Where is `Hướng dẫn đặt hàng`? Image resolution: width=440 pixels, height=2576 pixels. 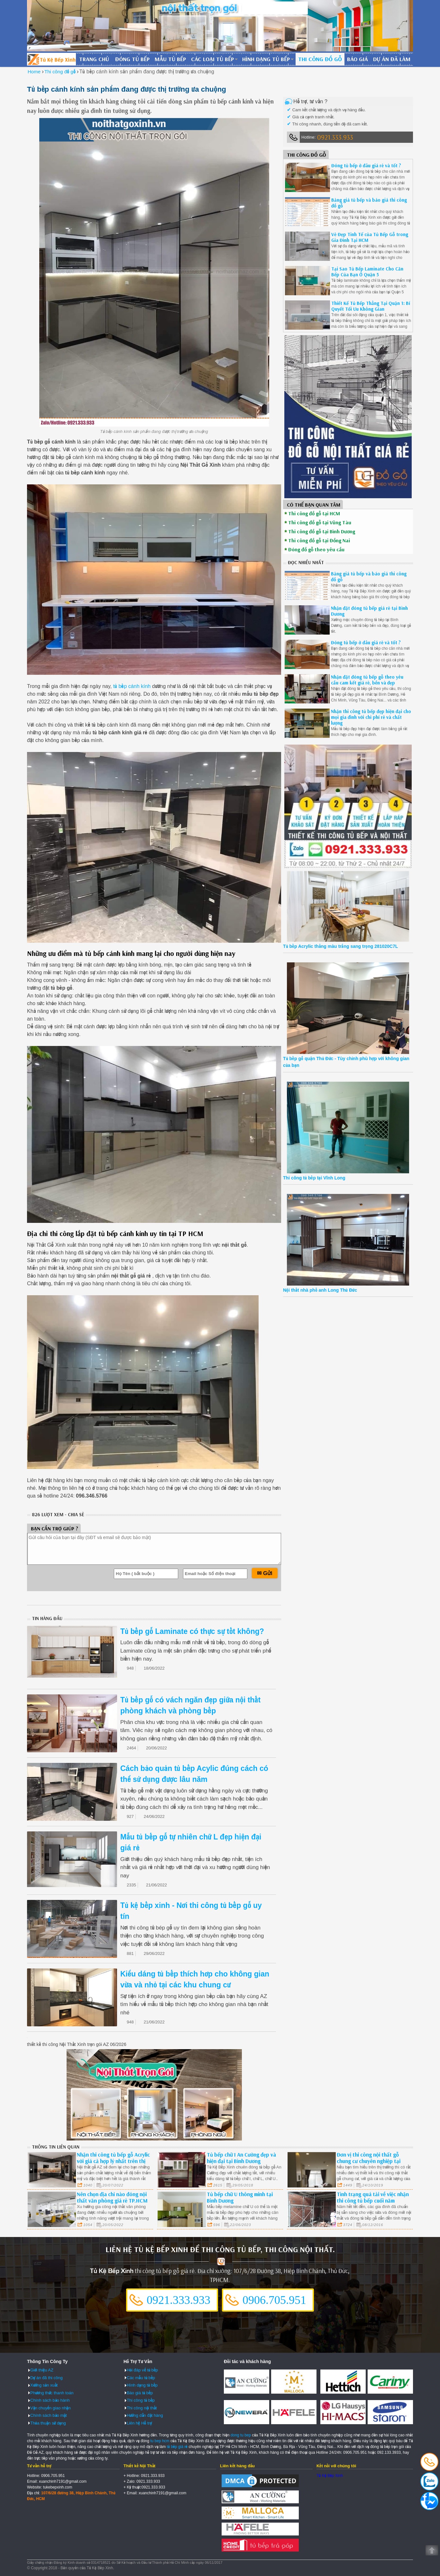 Hướng dẫn đặt hàng is located at coordinates (145, 2415).